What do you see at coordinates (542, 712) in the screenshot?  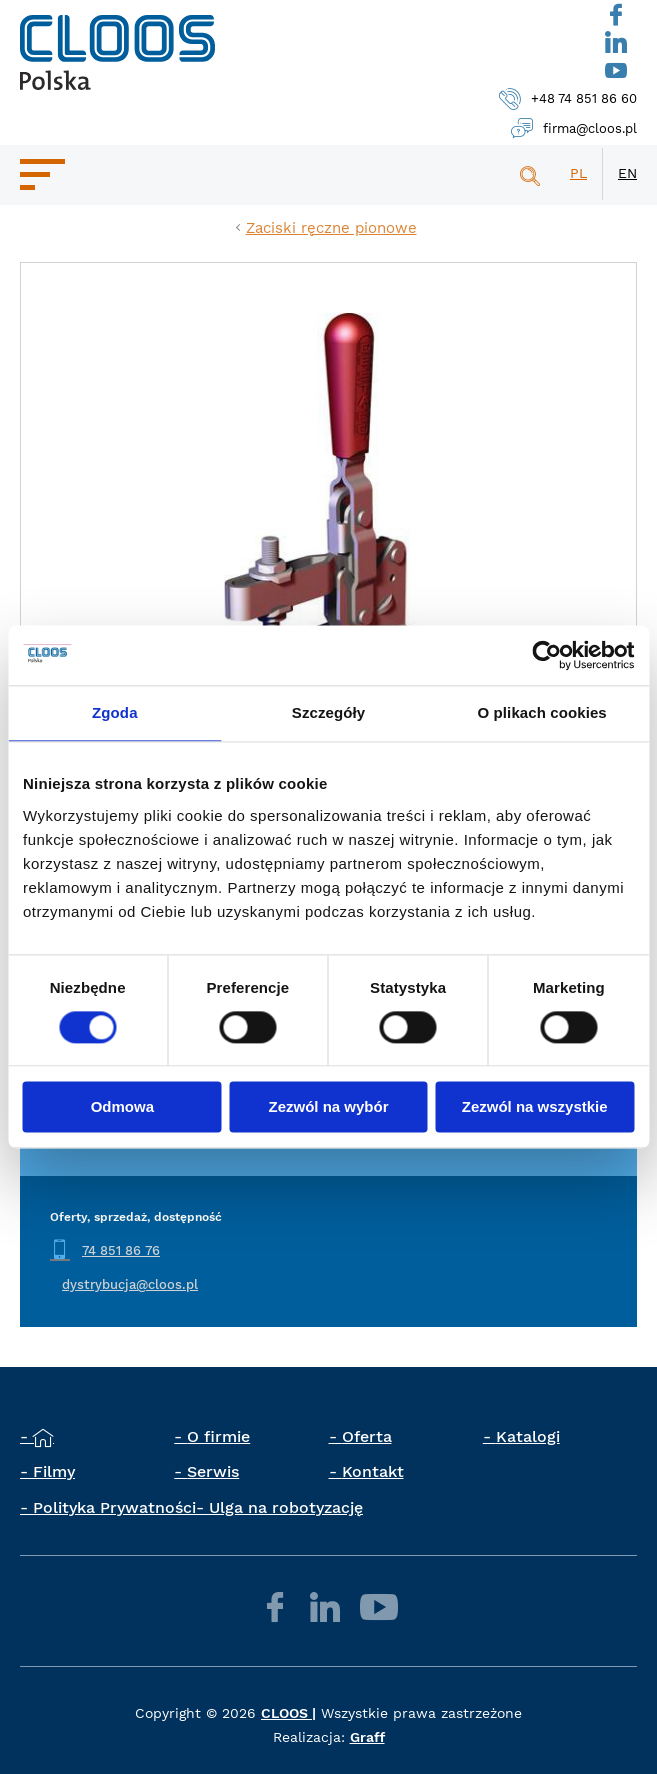 I see `O plikach cookies [tab]` at bounding box center [542, 712].